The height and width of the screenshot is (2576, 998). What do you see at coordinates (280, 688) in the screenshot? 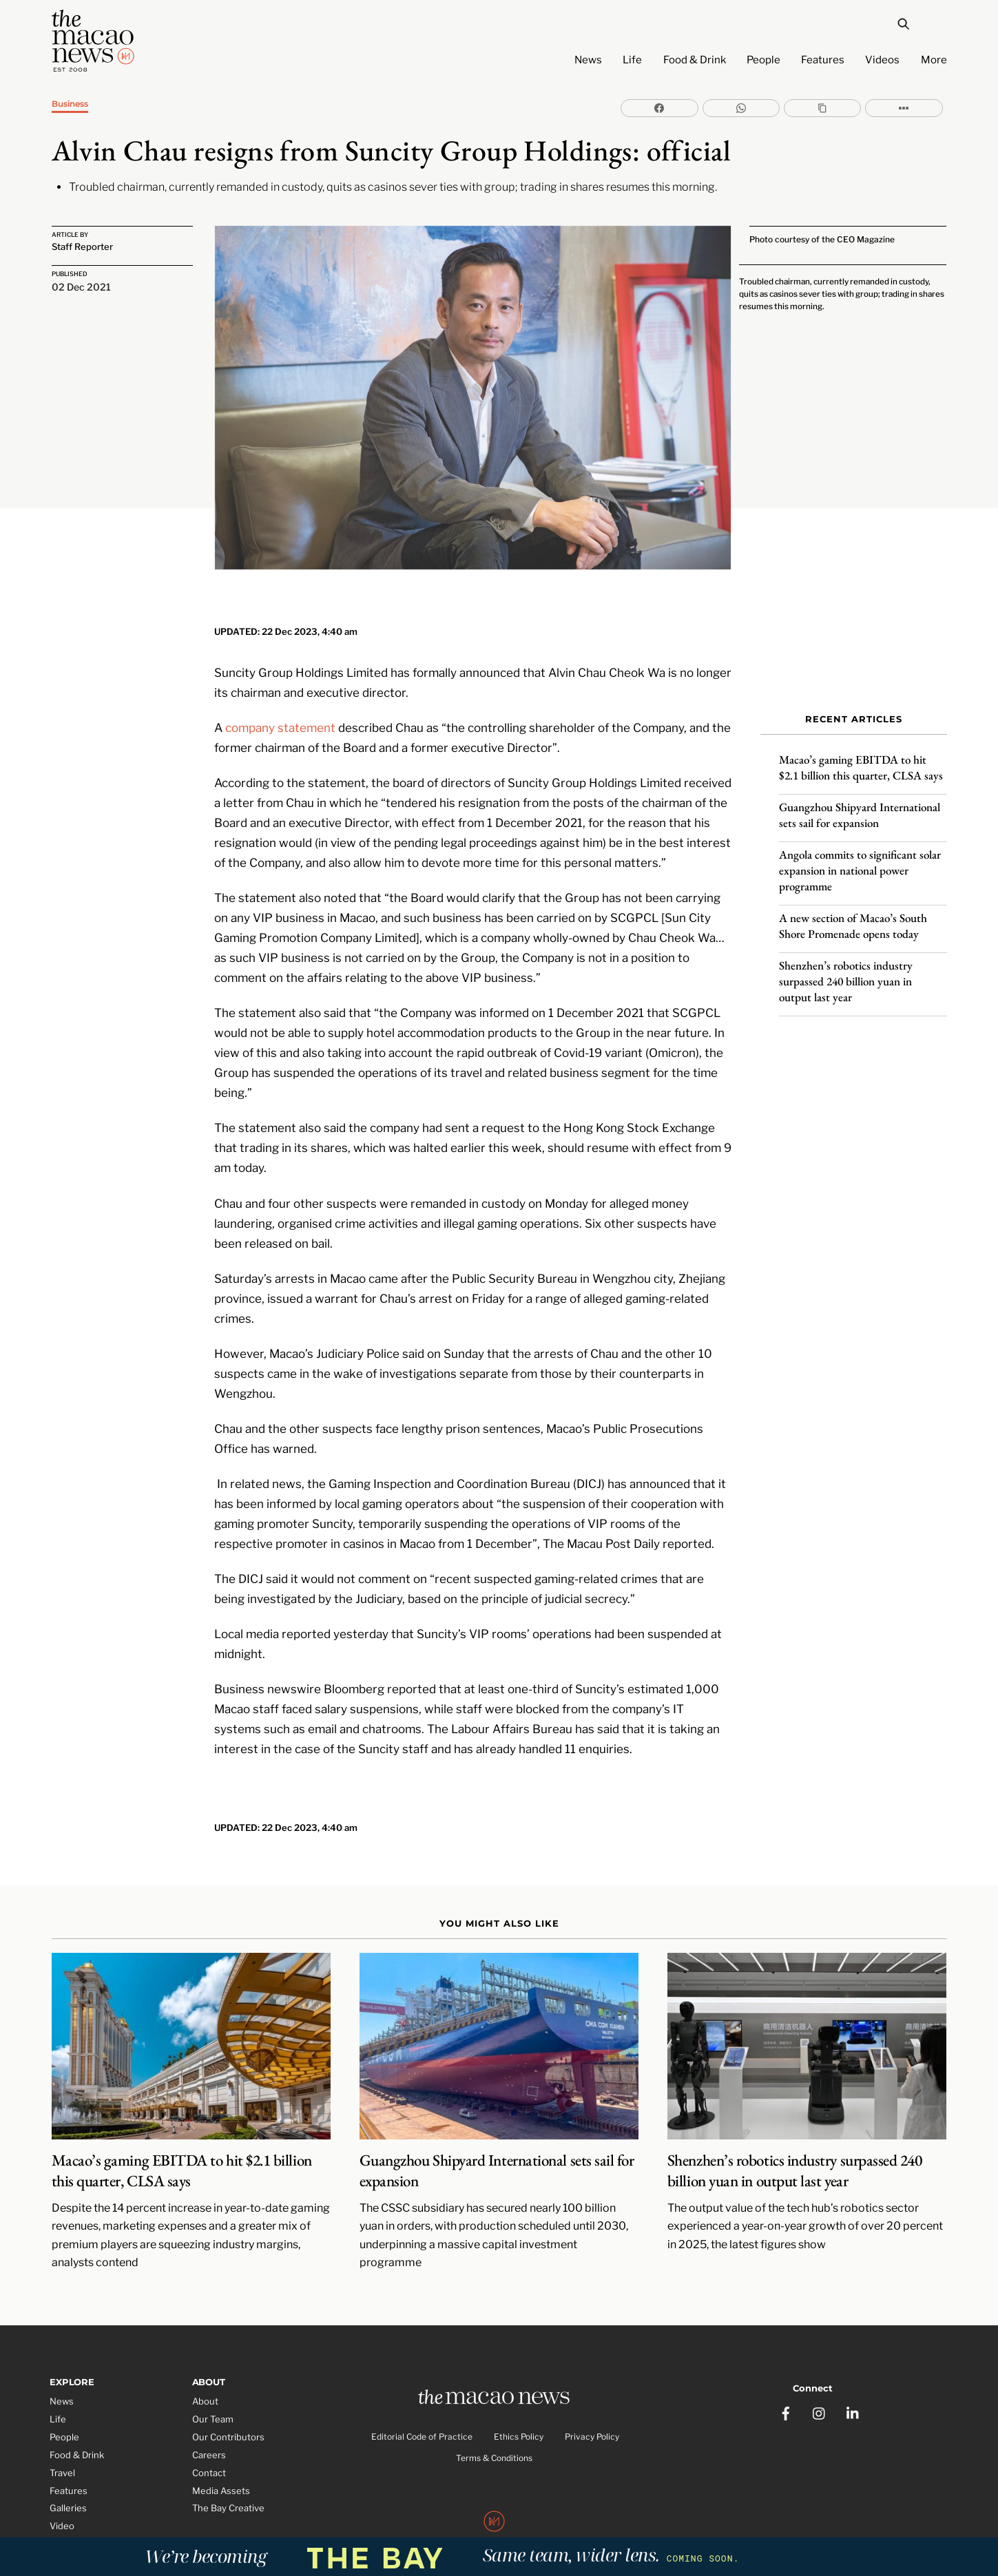
I see `company statement` at bounding box center [280, 688].